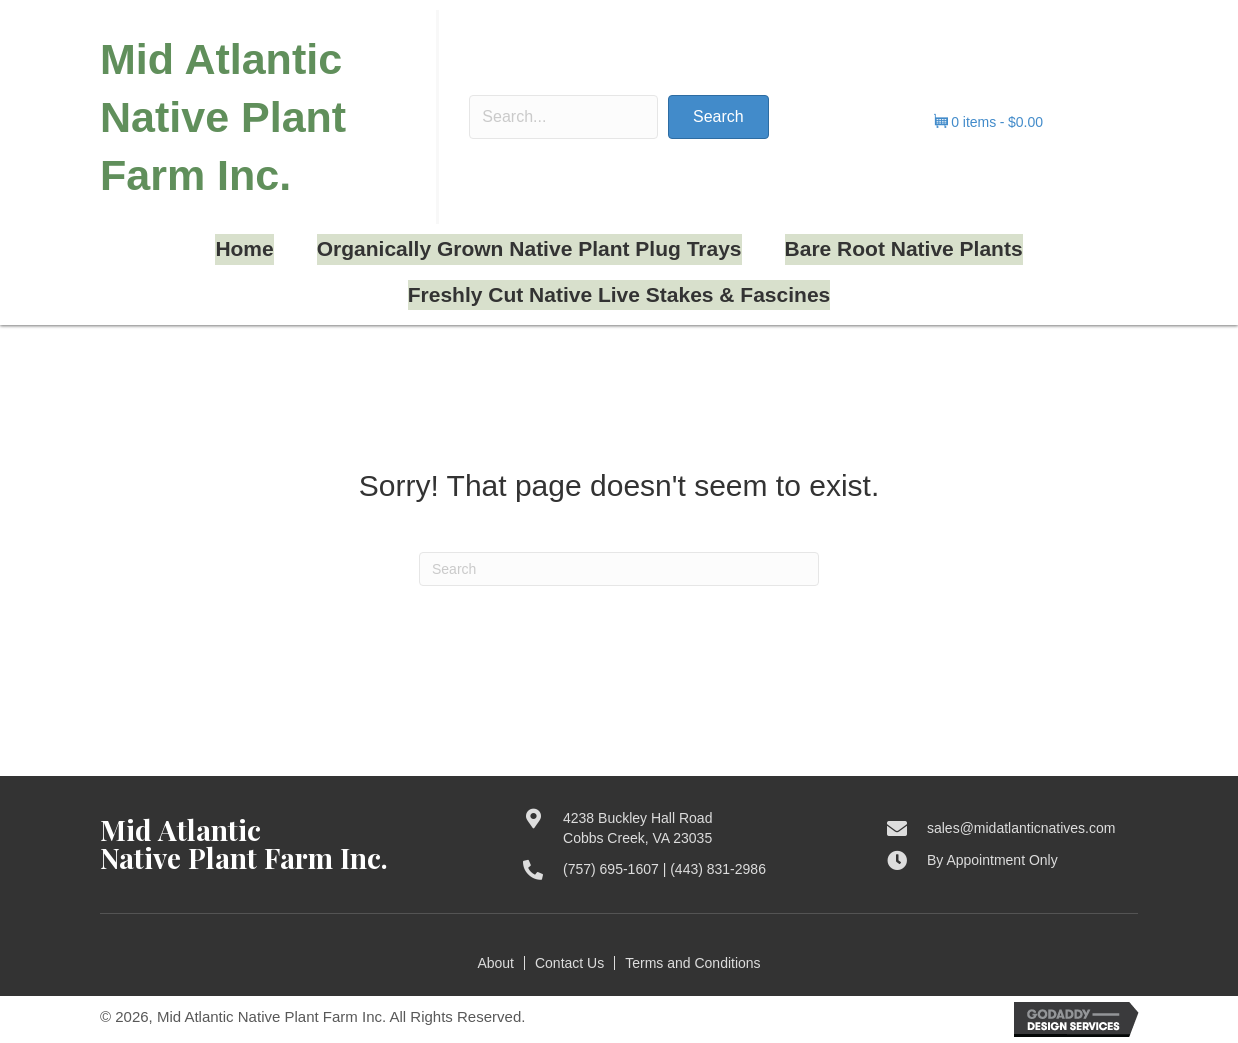 Image resolution: width=1238 pixels, height=1043 pixels. Describe the element at coordinates (569, 963) in the screenshot. I see `Contact Us [menuitem]` at that location.